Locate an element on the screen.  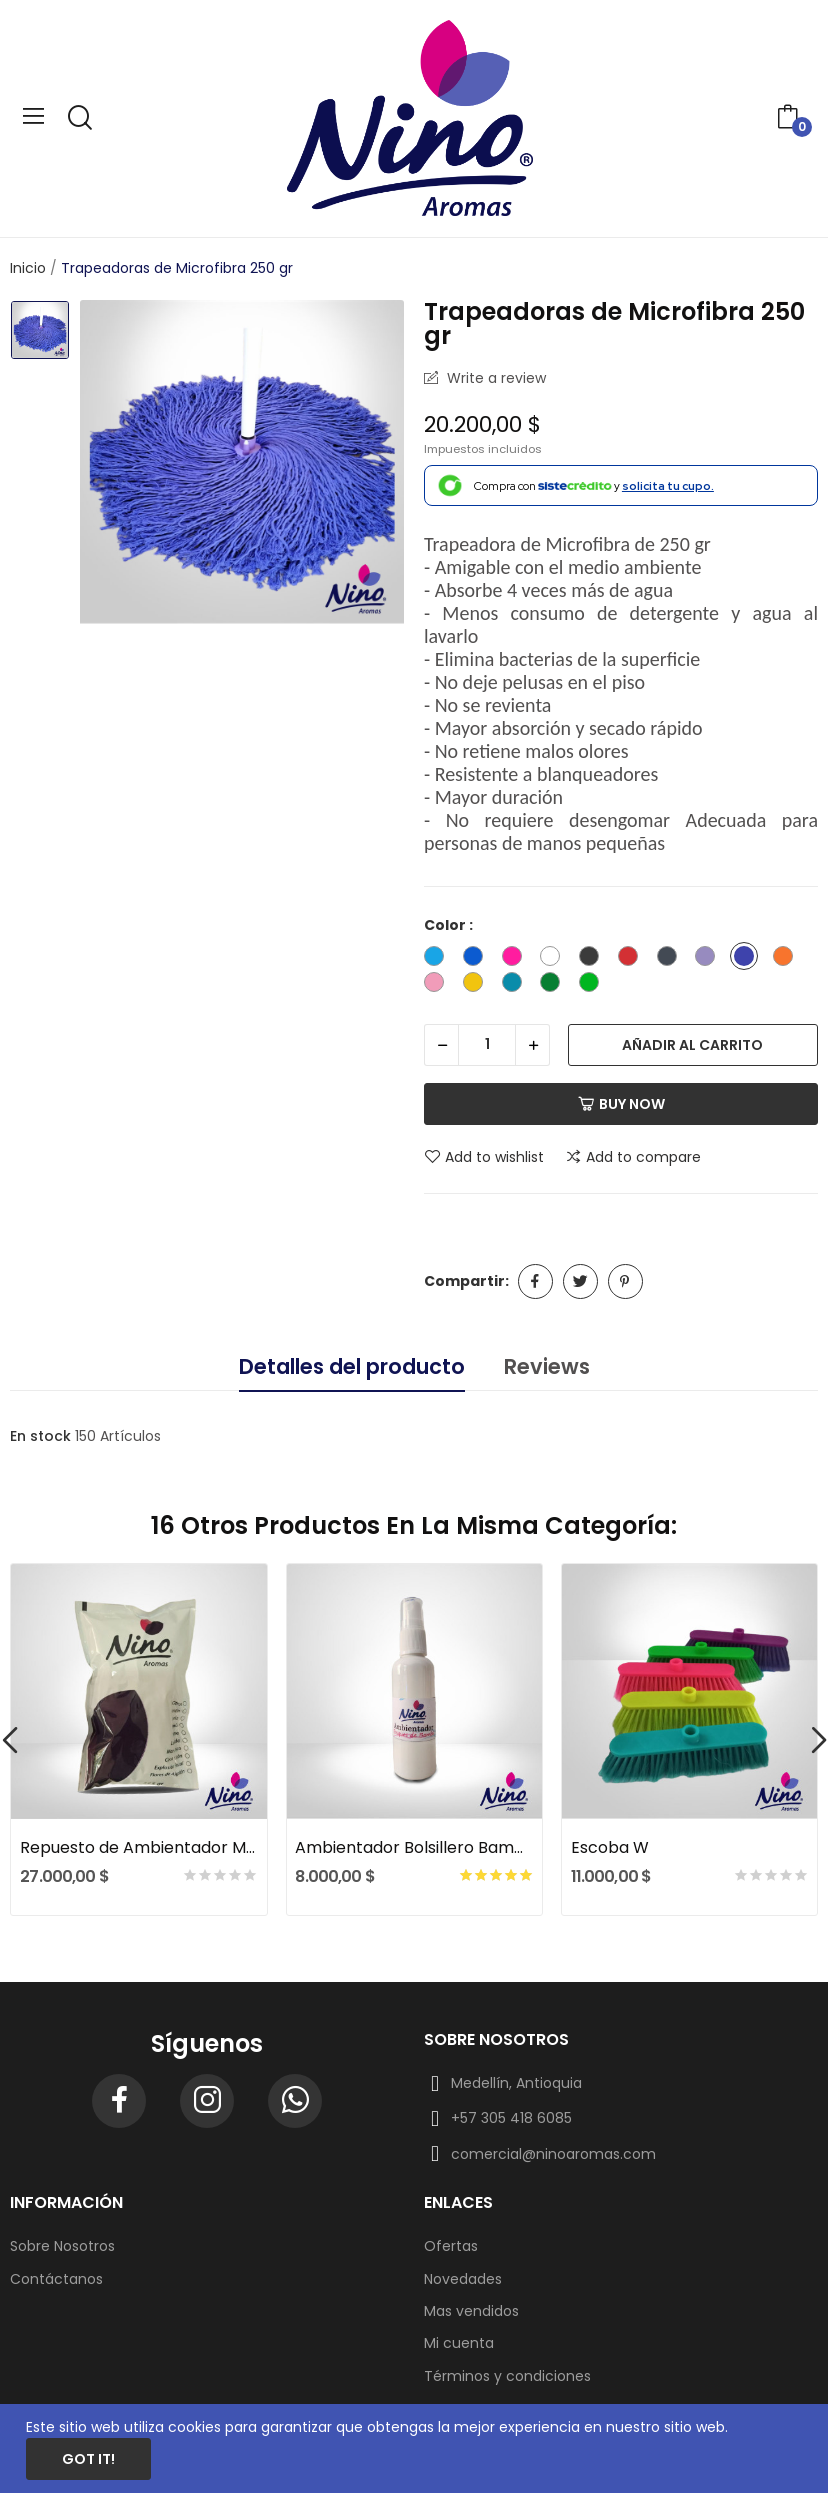
Ambientador Bolsillero Bambú is located at coordinates (414, 1848).